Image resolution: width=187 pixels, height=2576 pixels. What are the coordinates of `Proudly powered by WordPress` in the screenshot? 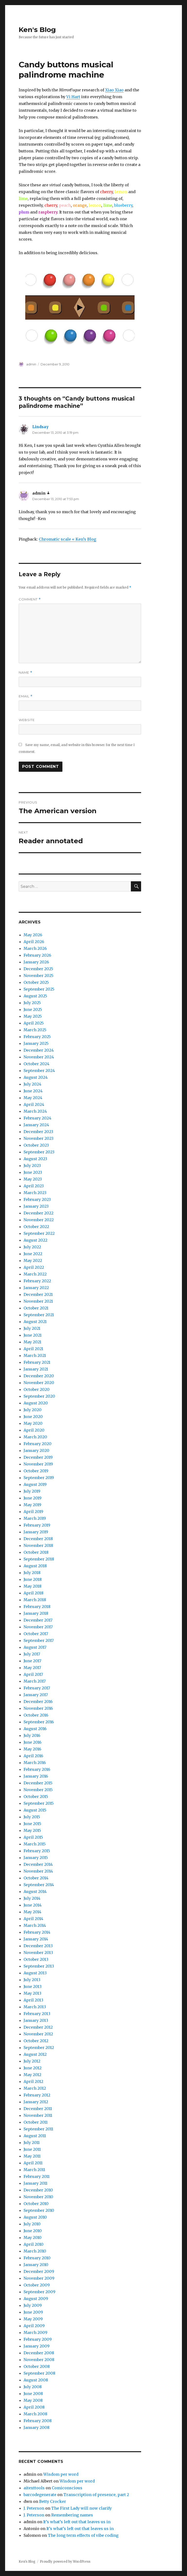 It's located at (65, 2562).